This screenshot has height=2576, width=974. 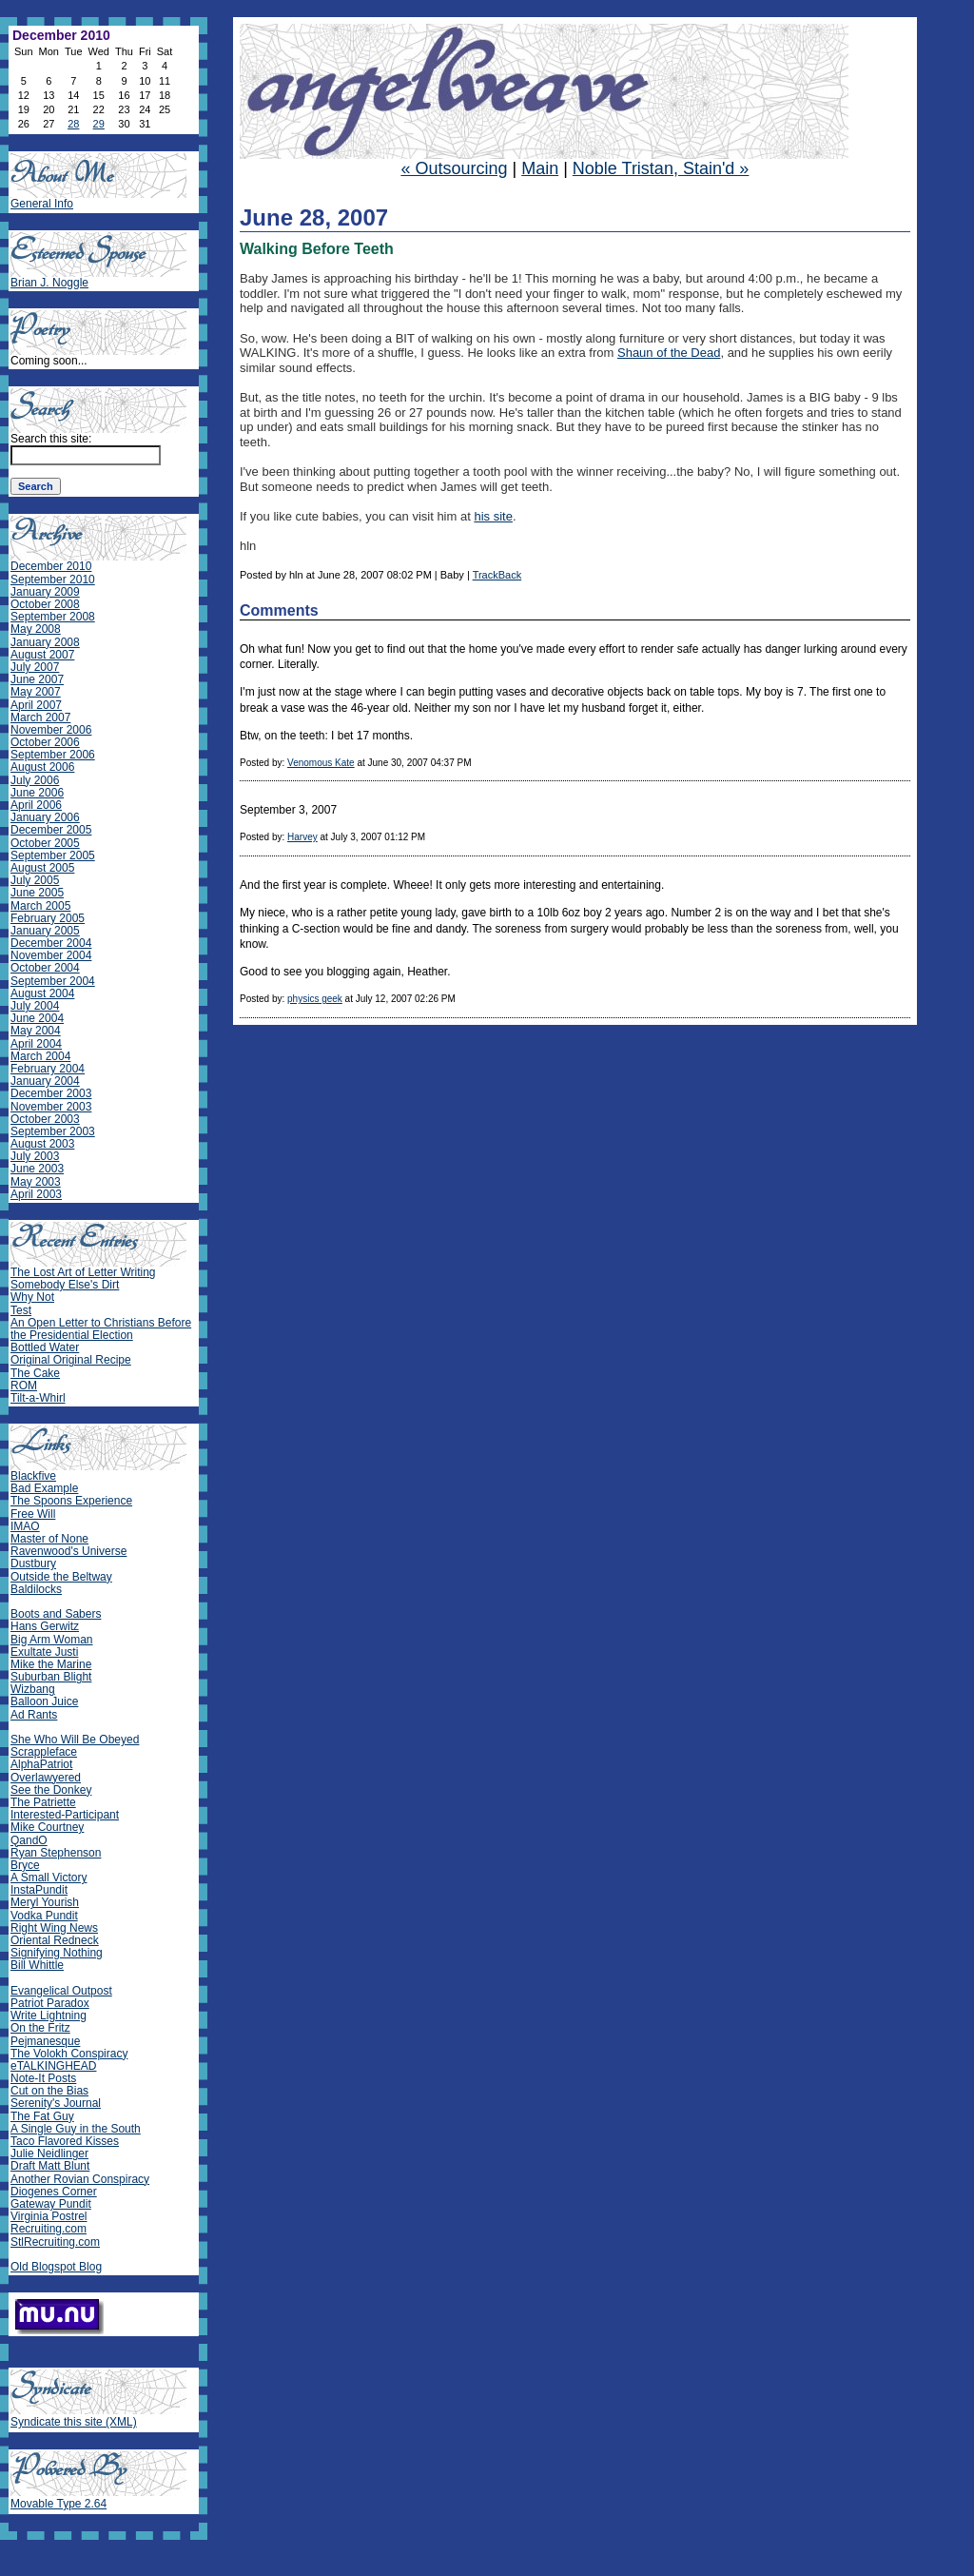 I want to click on Original Original Recipe, so click(x=70, y=1360).